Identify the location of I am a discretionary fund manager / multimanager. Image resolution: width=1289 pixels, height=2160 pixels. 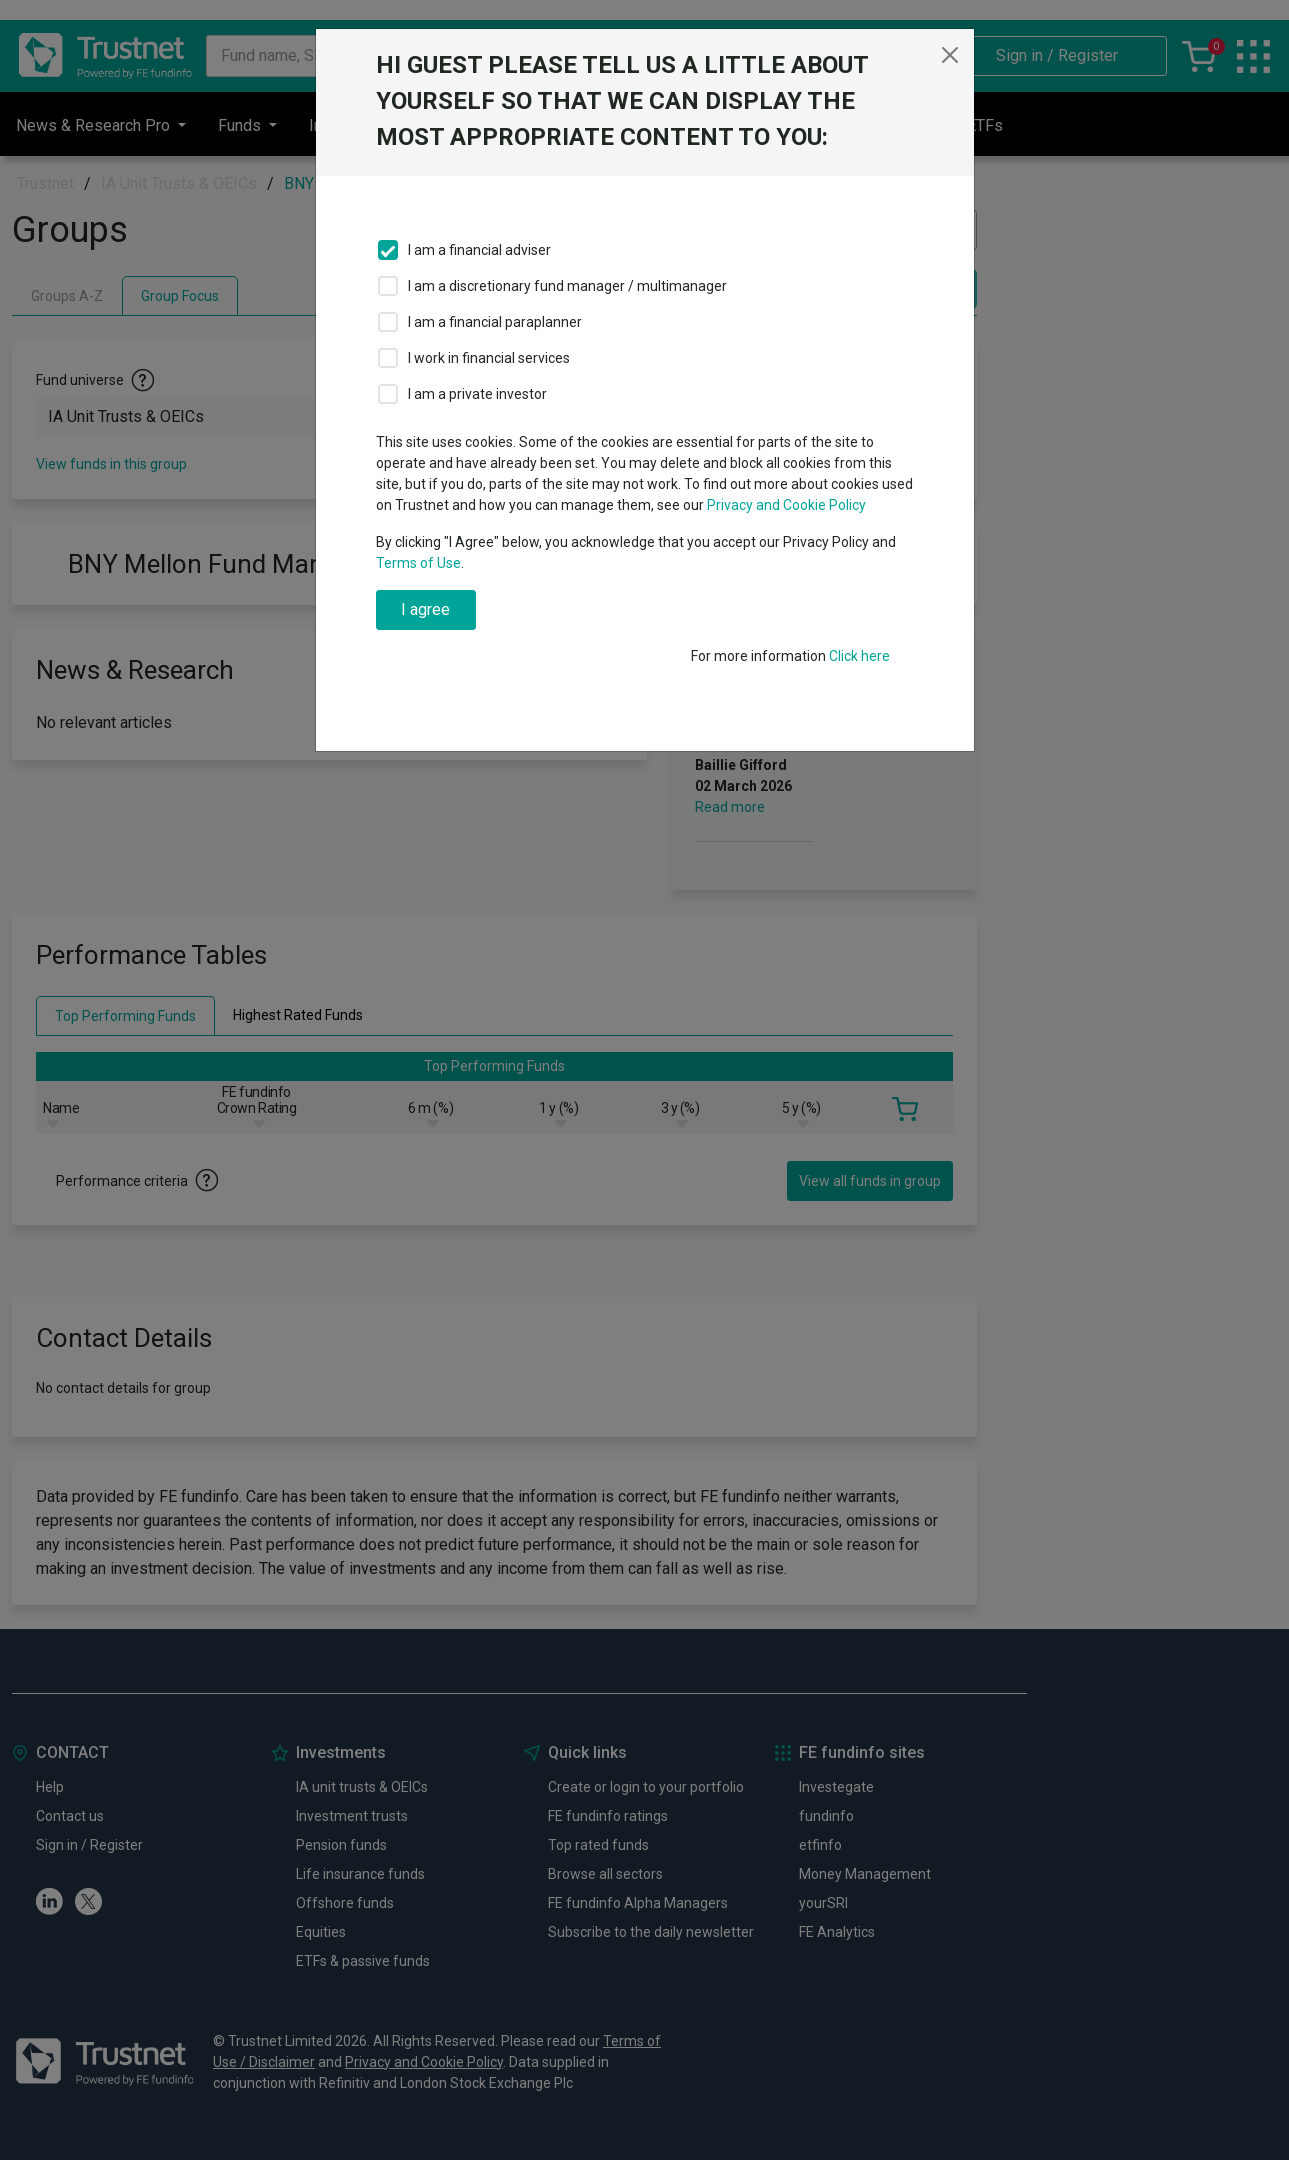
(567, 286).